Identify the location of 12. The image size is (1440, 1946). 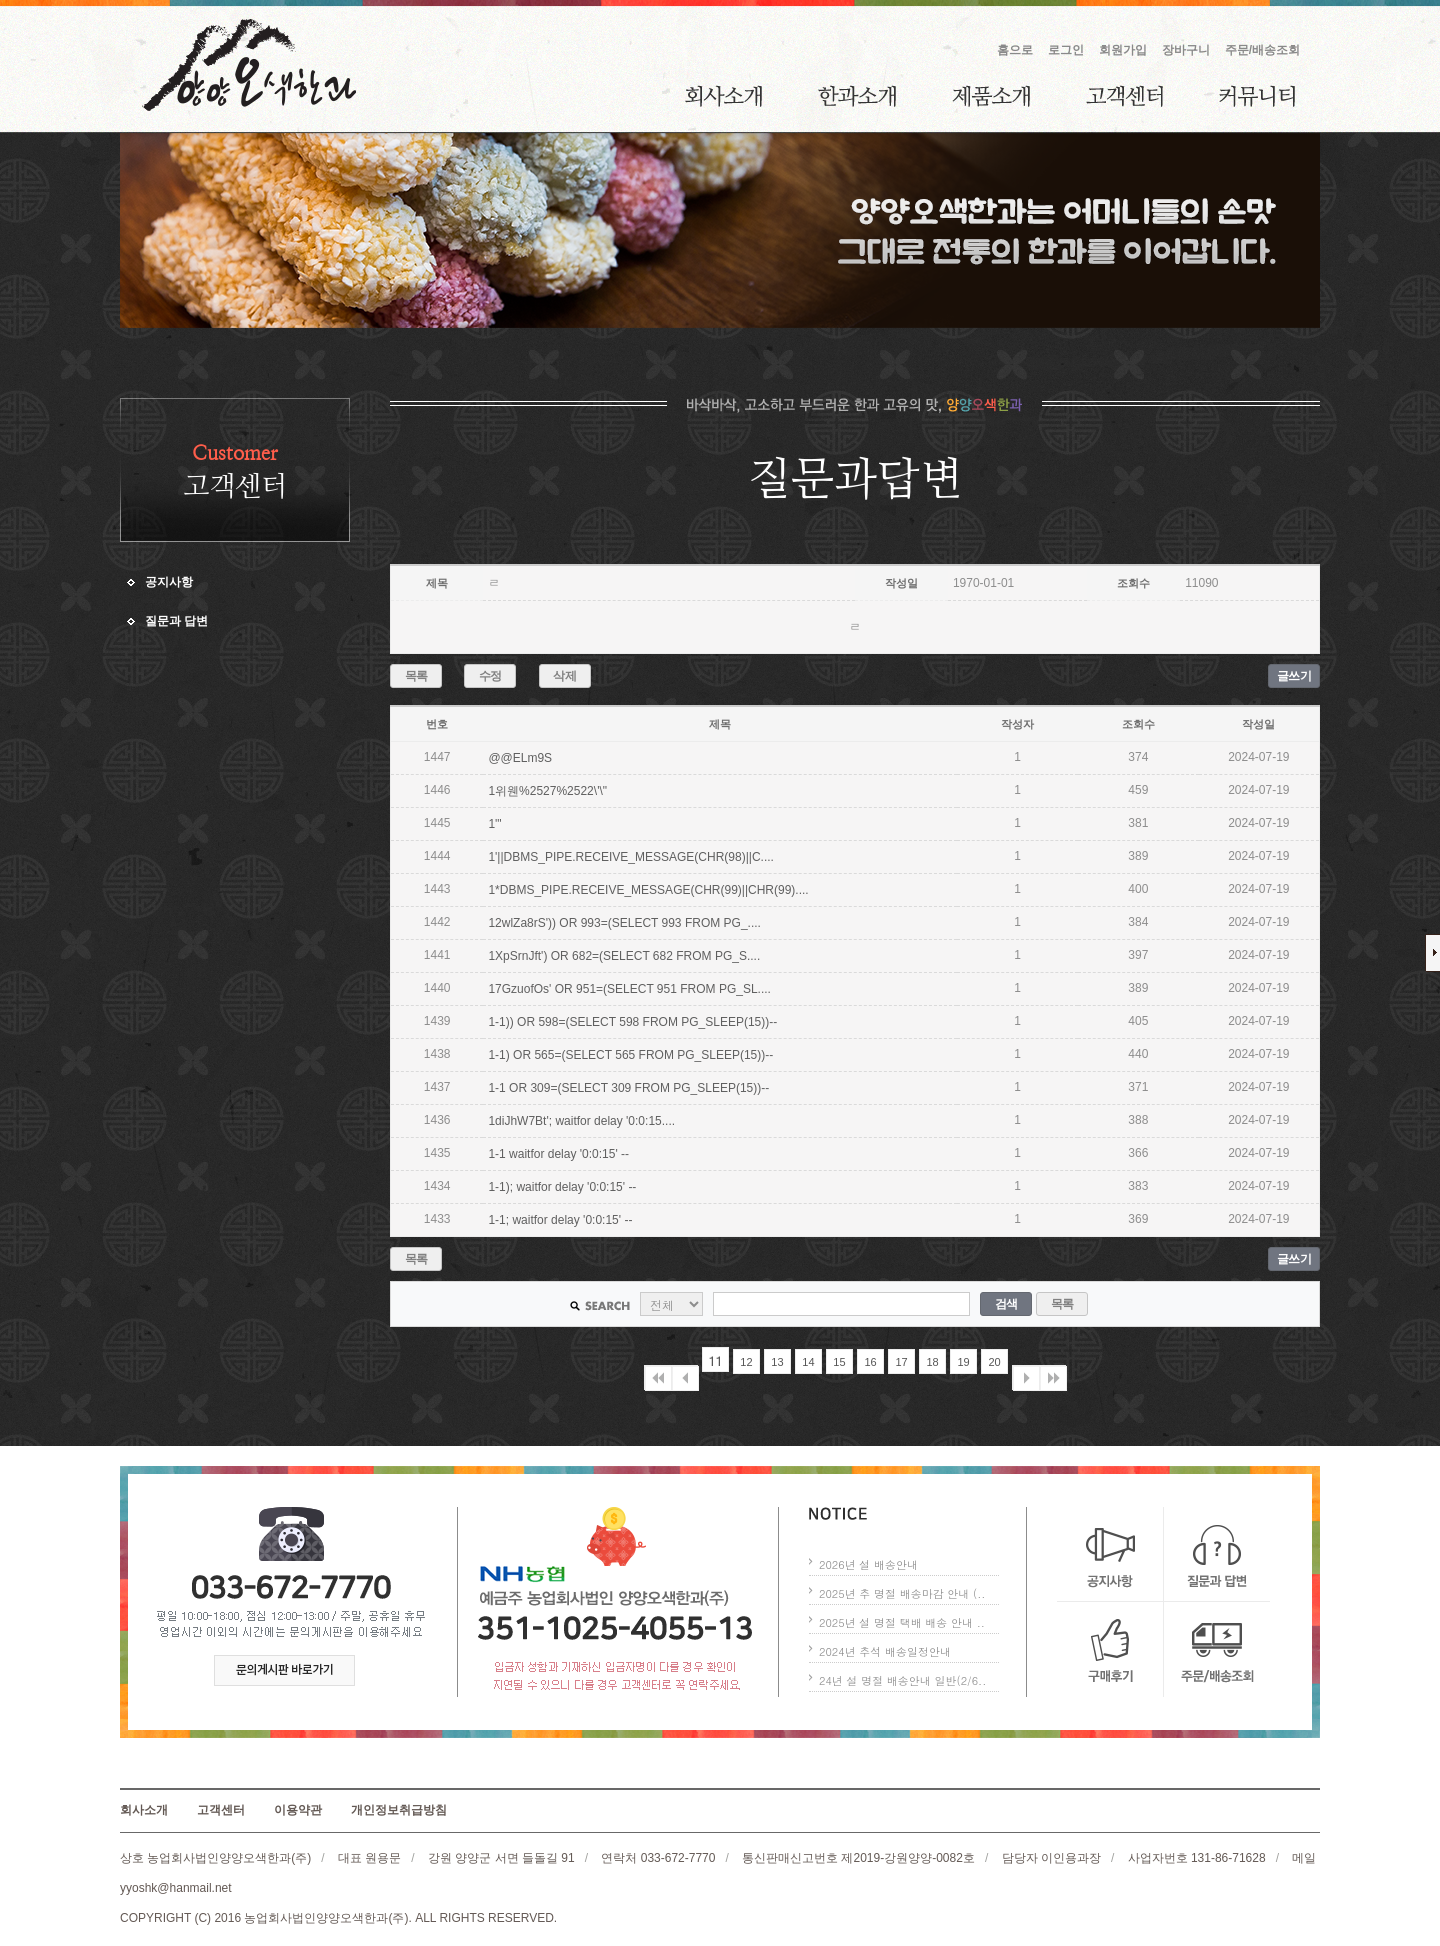
(746, 1362).